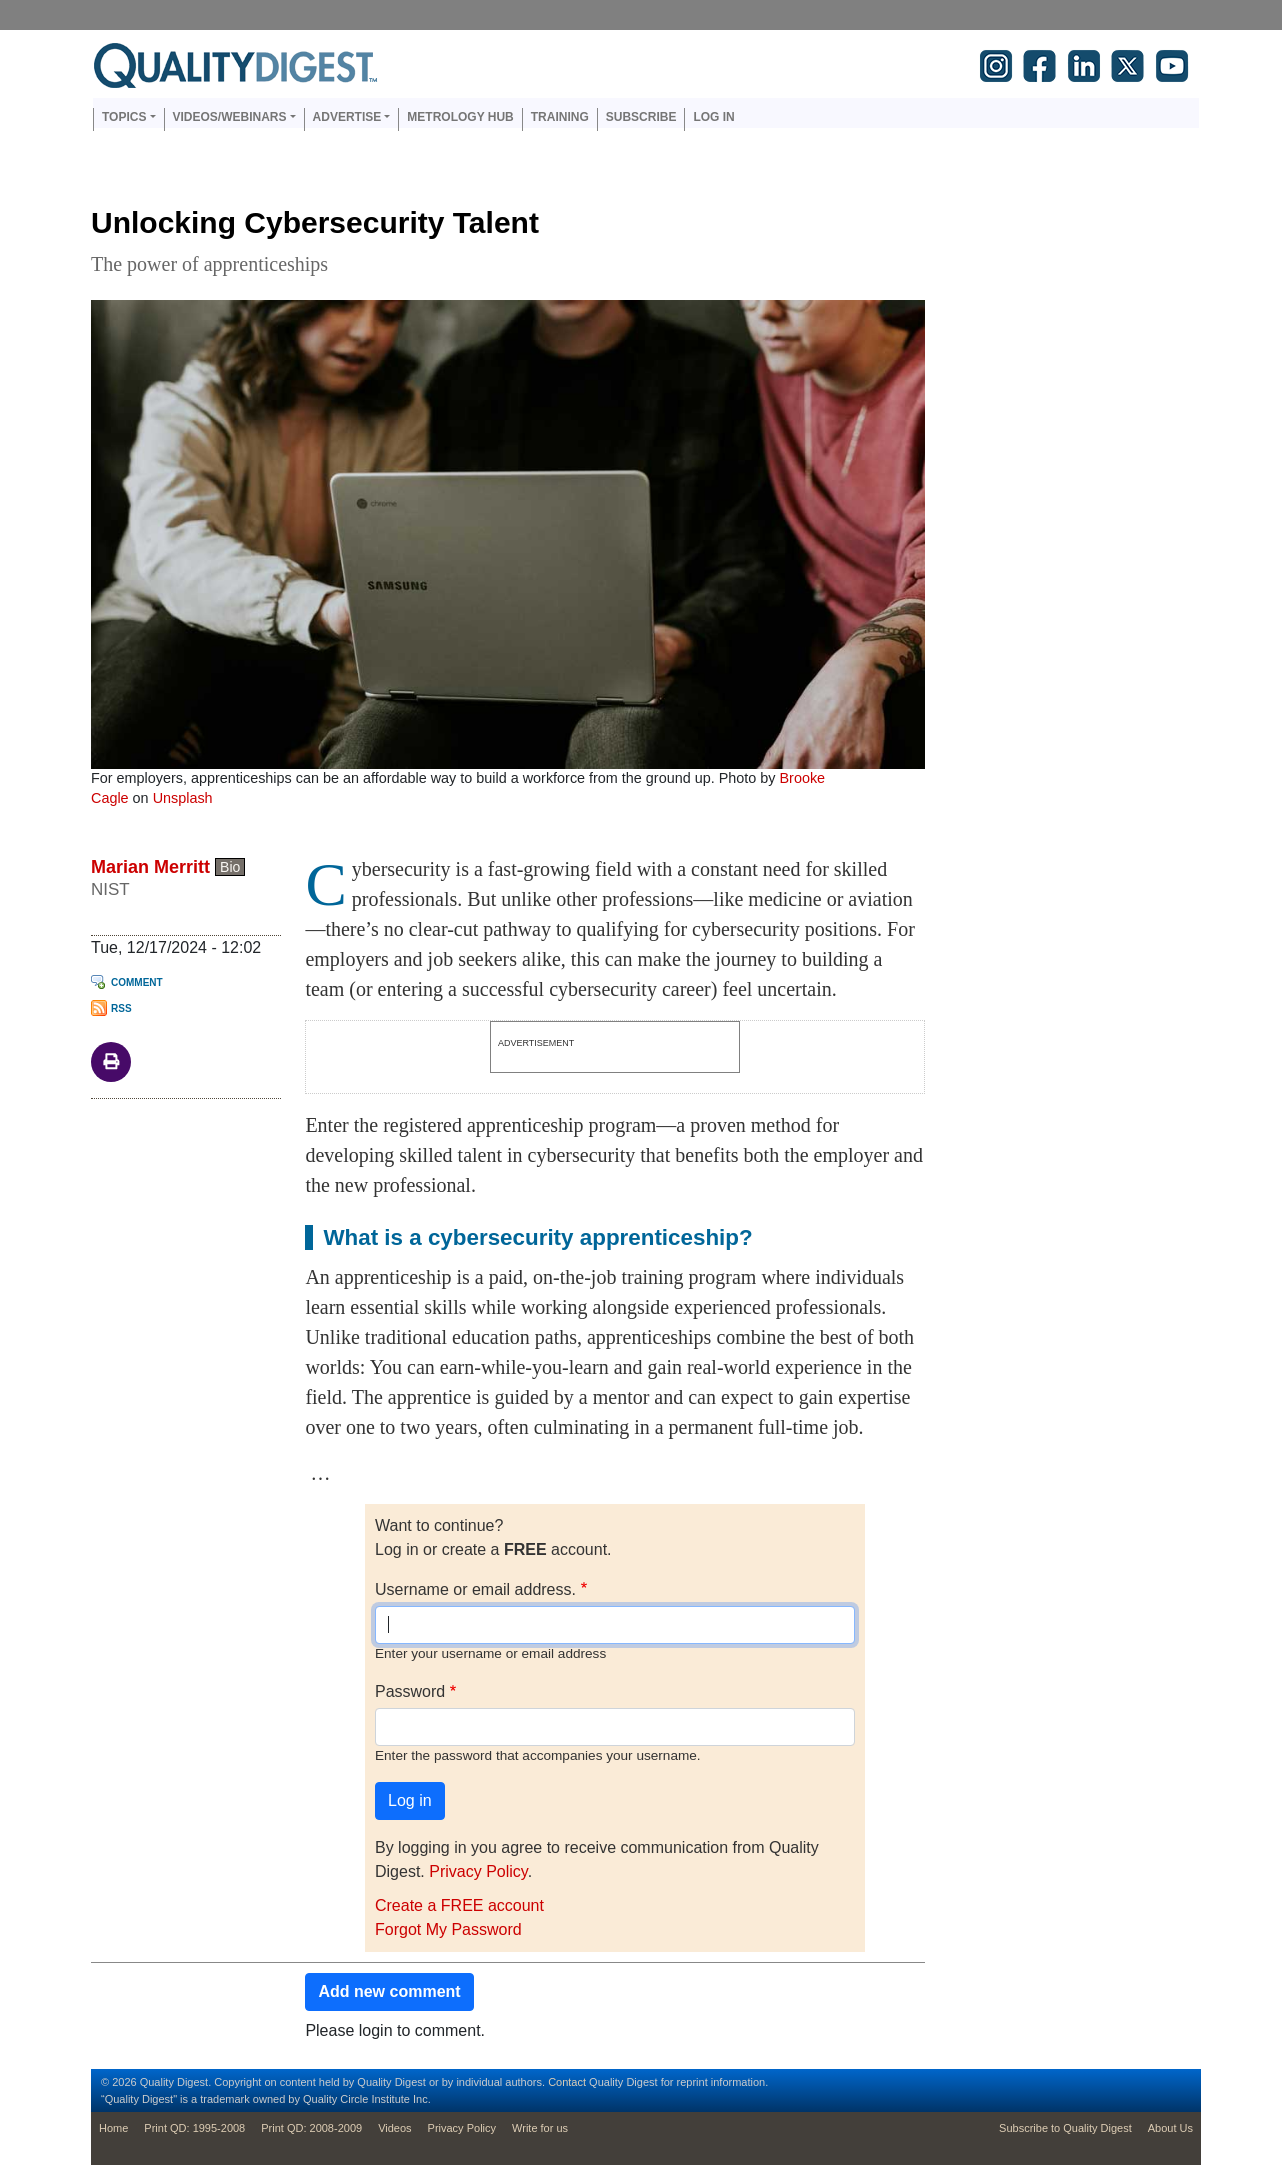  What do you see at coordinates (230, 117) in the screenshot?
I see `Videos/Webinars [button]` at bounding box center [230, 117].